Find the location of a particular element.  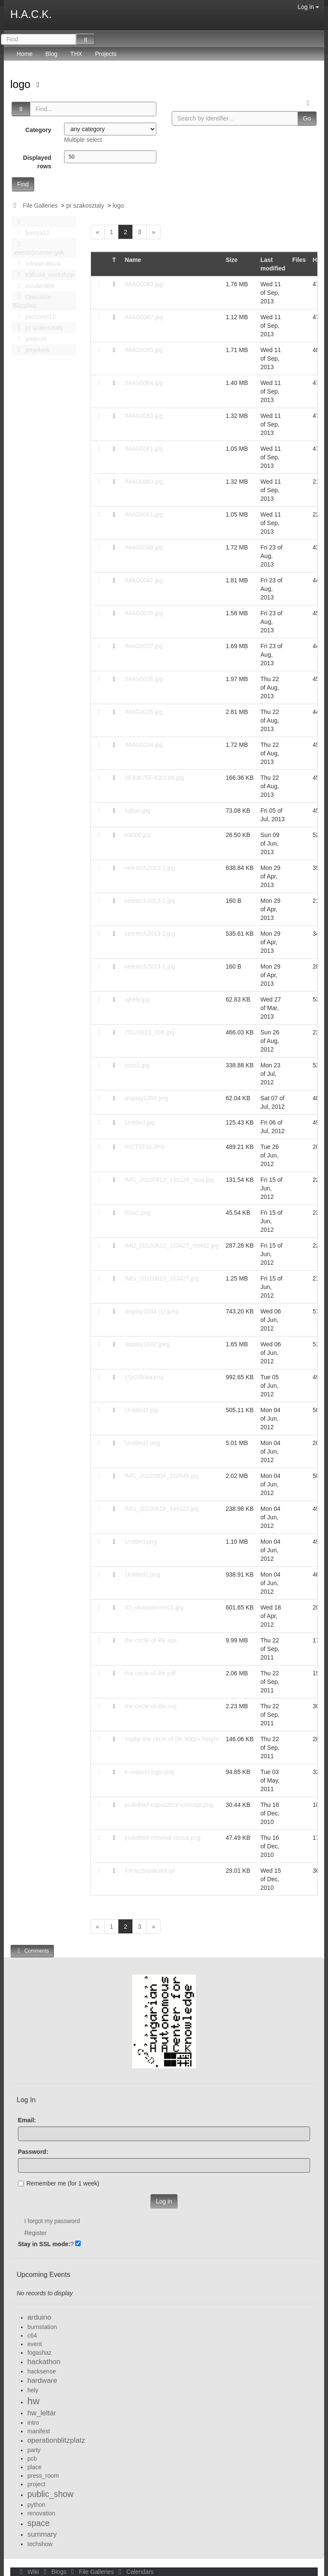

Files is located at coordinates (299, 259).